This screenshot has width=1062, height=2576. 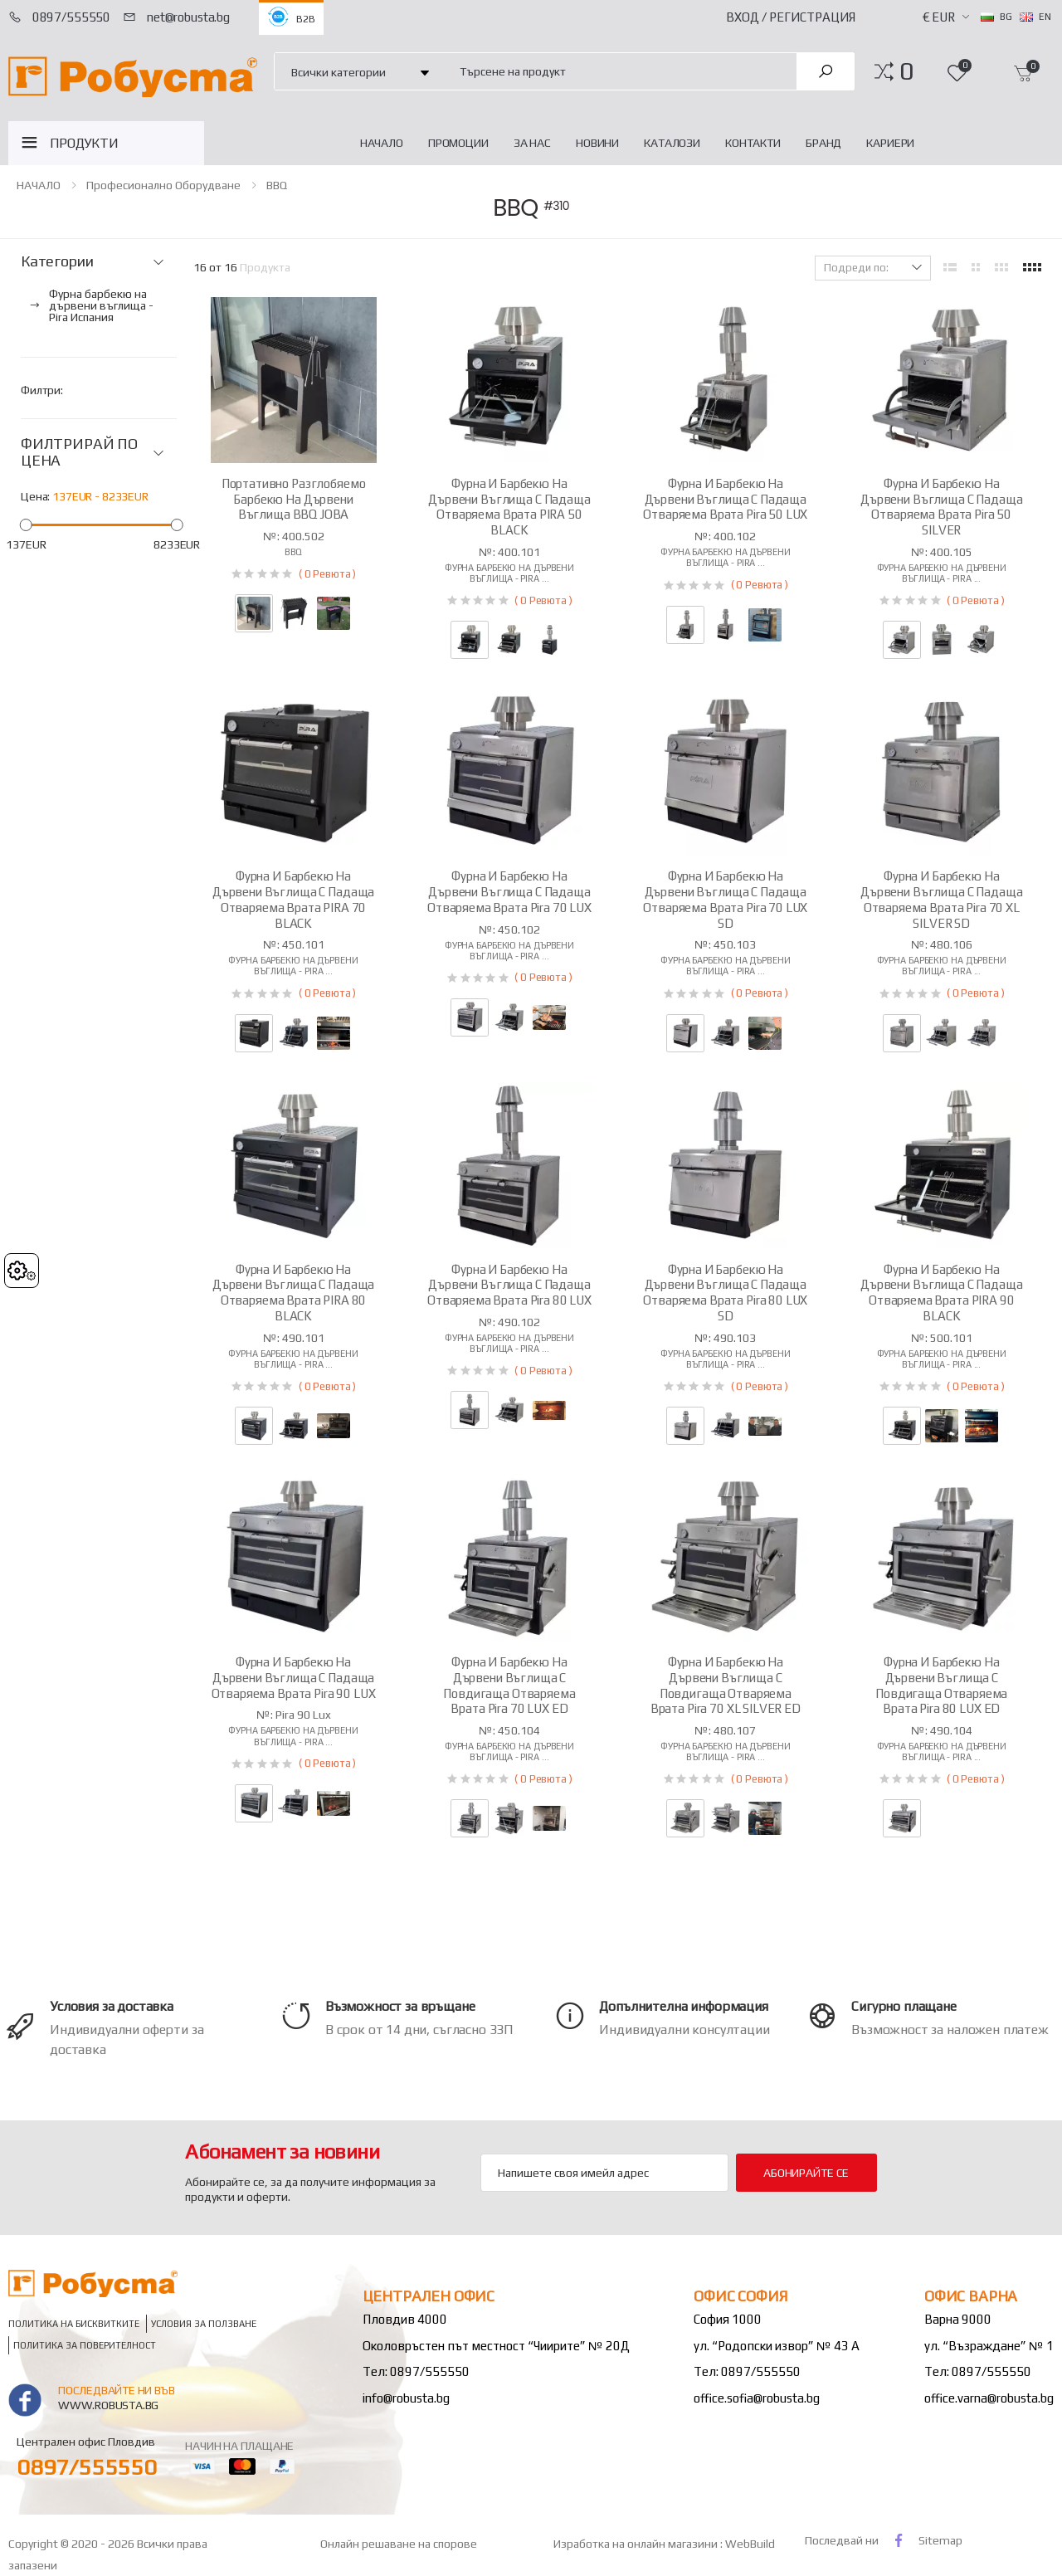 I want to click on Условия за ползване, so click(x=203, y=2323).